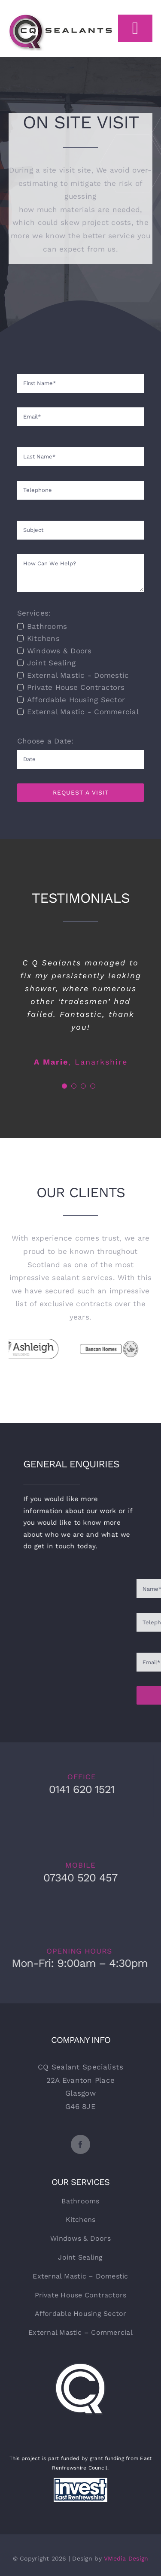 Image resolution: width=161 pixels, height=2576 pixels. What do you see at coordinates (80, 2137) in the screenshot?
I see `[facebook]` at bounding box center [80, 2137].